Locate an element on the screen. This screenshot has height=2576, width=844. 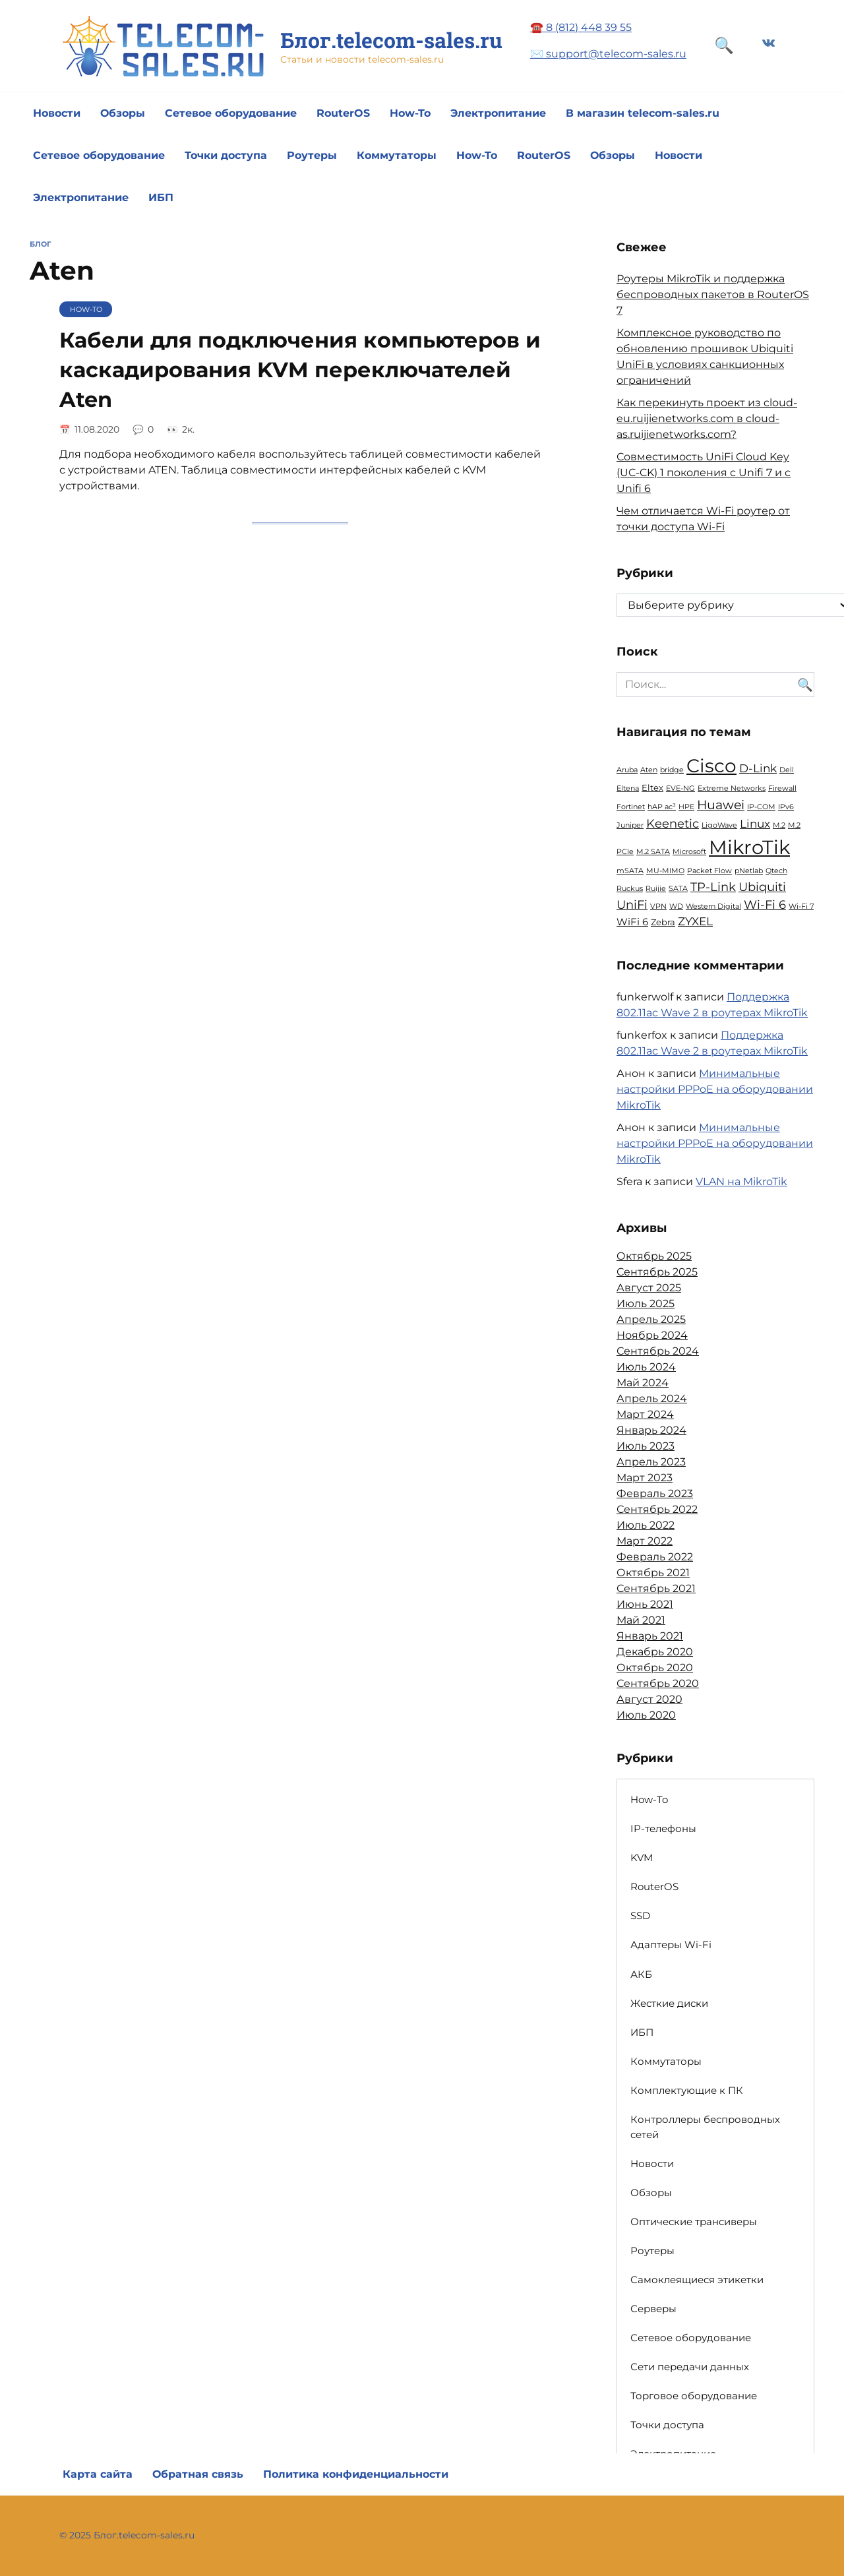
Zebra [Zebra (2 элемента)] is located at coordinates (663, 922).